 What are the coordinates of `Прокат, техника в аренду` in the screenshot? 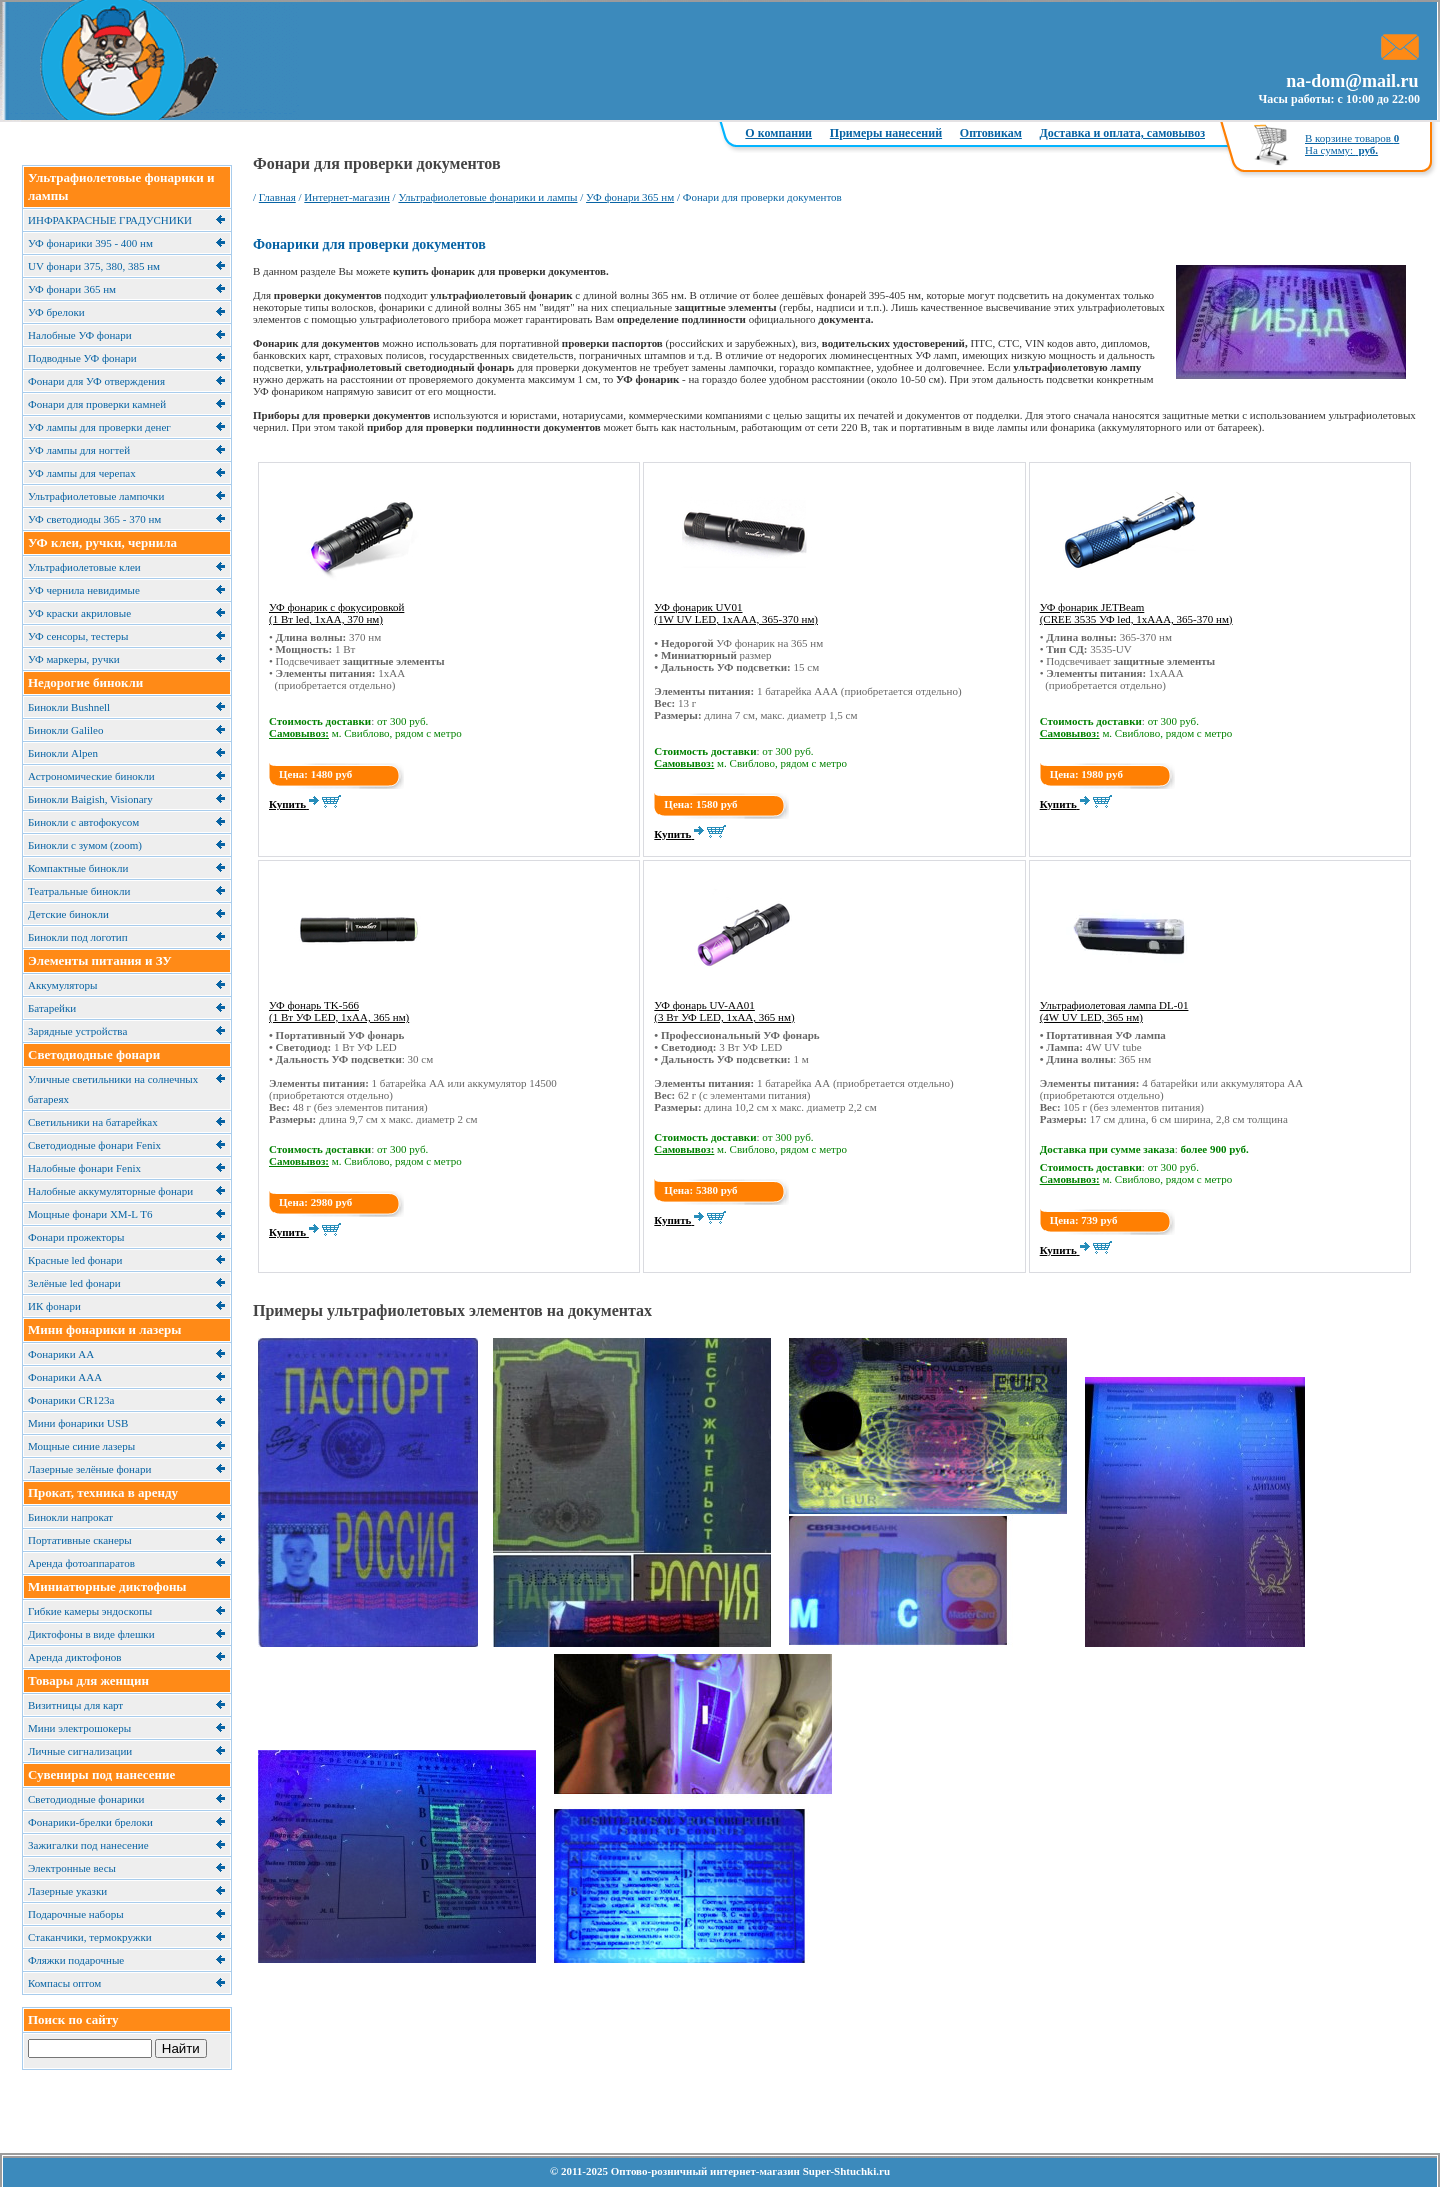 It's located at (103, 1492).